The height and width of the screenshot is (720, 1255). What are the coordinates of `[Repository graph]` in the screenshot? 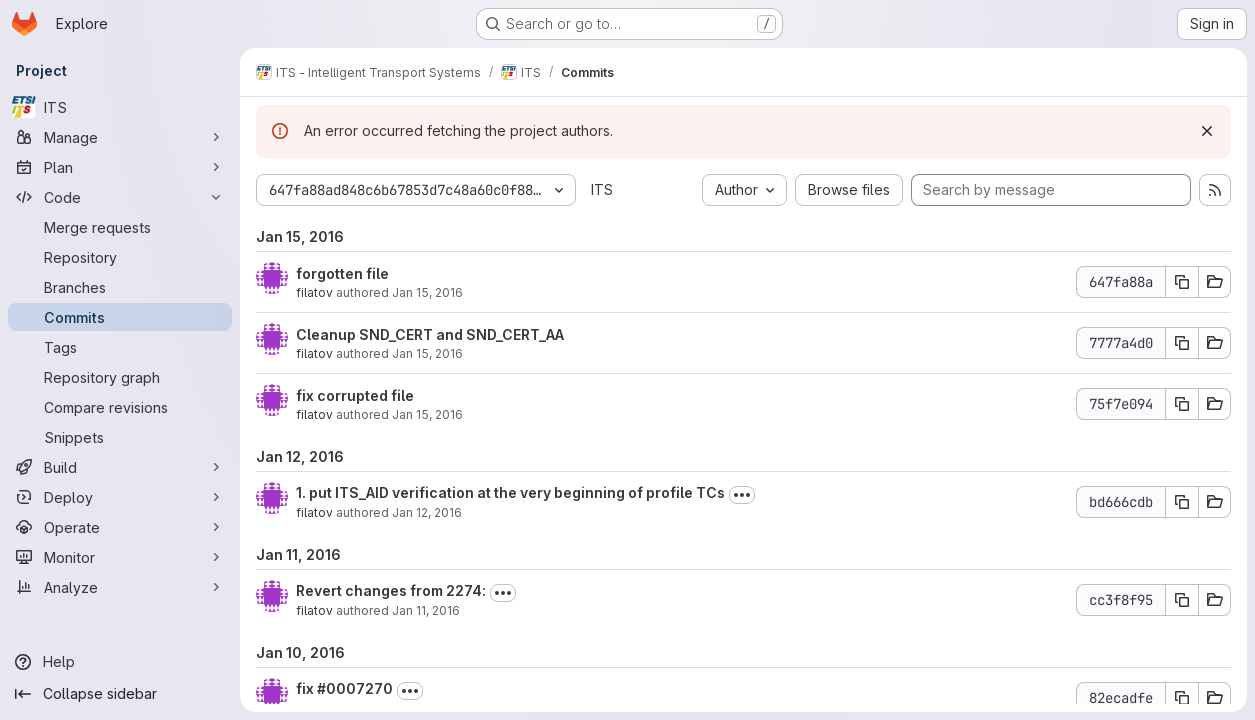 It's located at (120, 377).